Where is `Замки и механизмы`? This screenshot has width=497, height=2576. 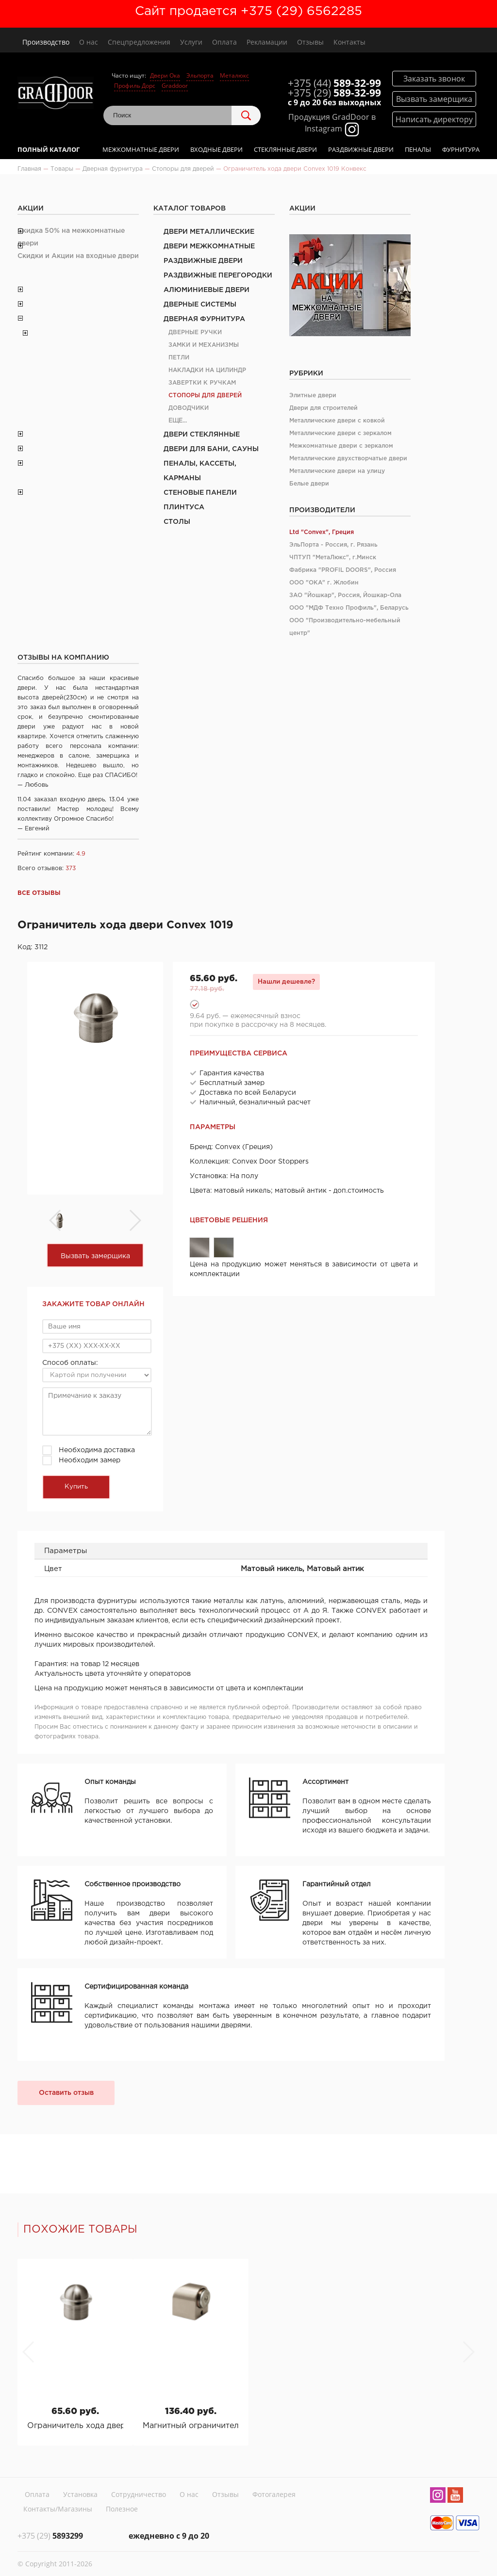
Замки и механизмы is located at coordinates (203, 345).